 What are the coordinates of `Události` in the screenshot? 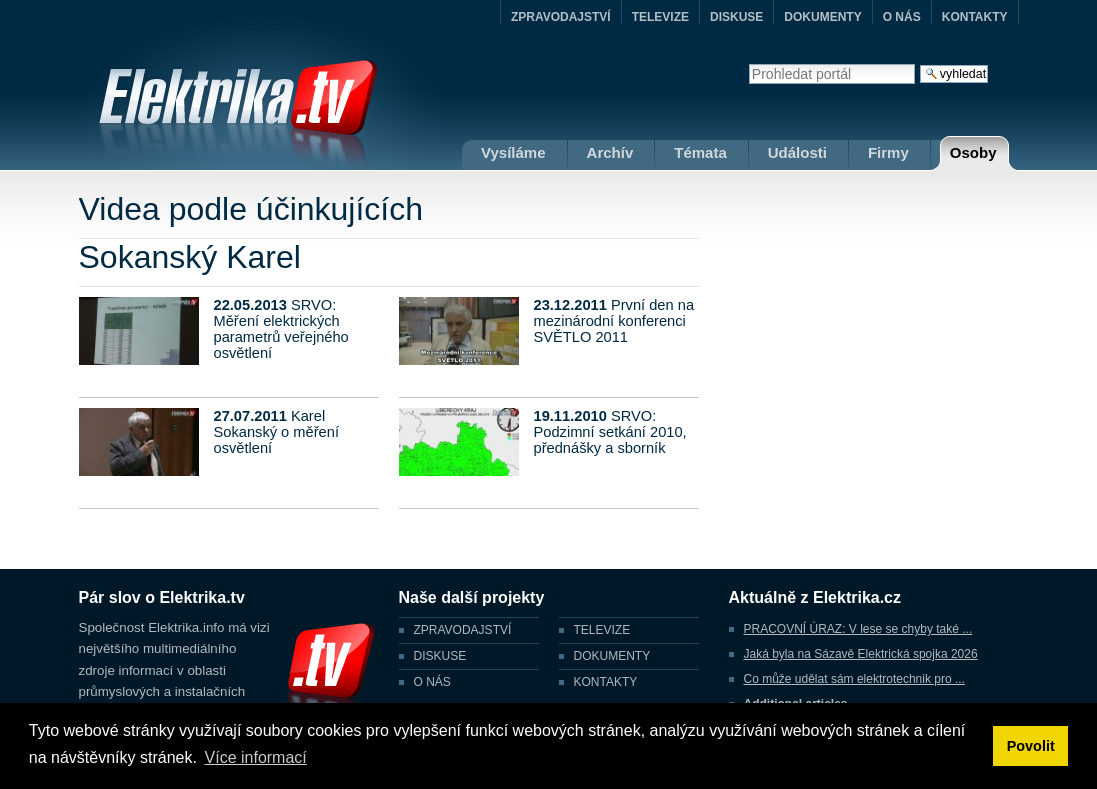 It's located at (797, 152).